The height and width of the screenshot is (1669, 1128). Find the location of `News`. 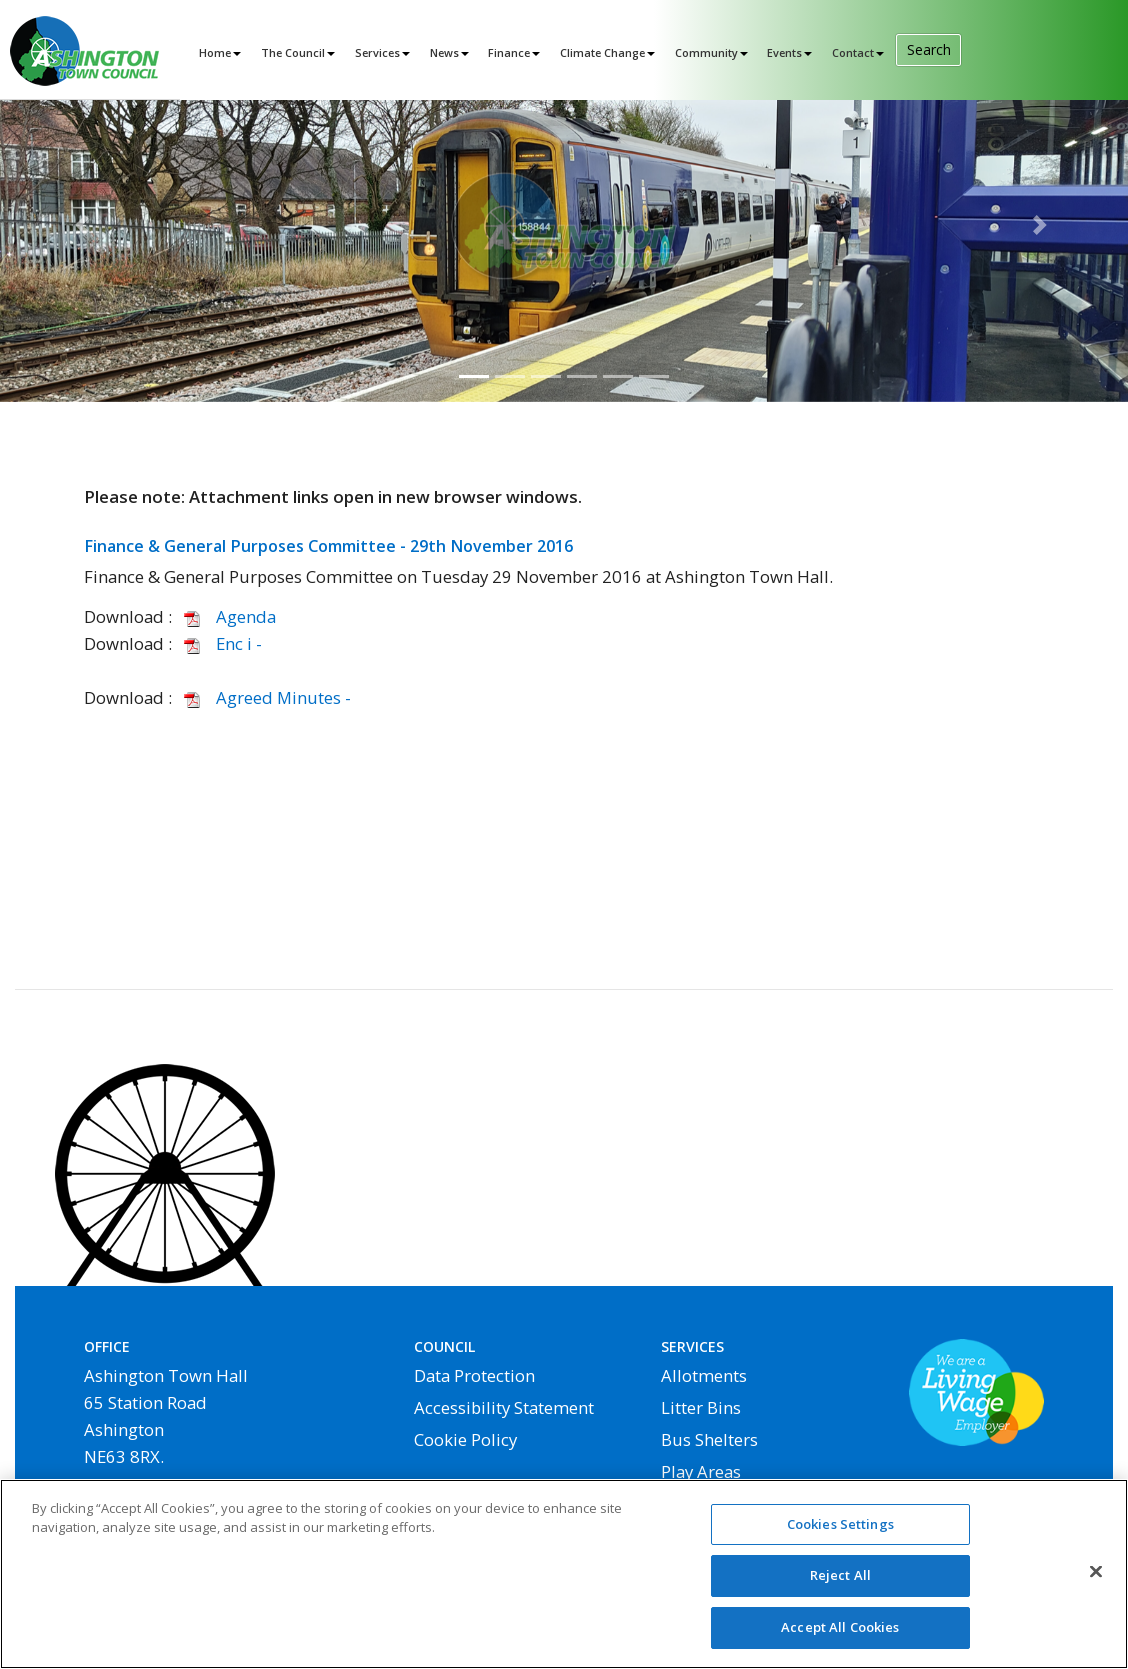

News is located at coordinates (444, 52).